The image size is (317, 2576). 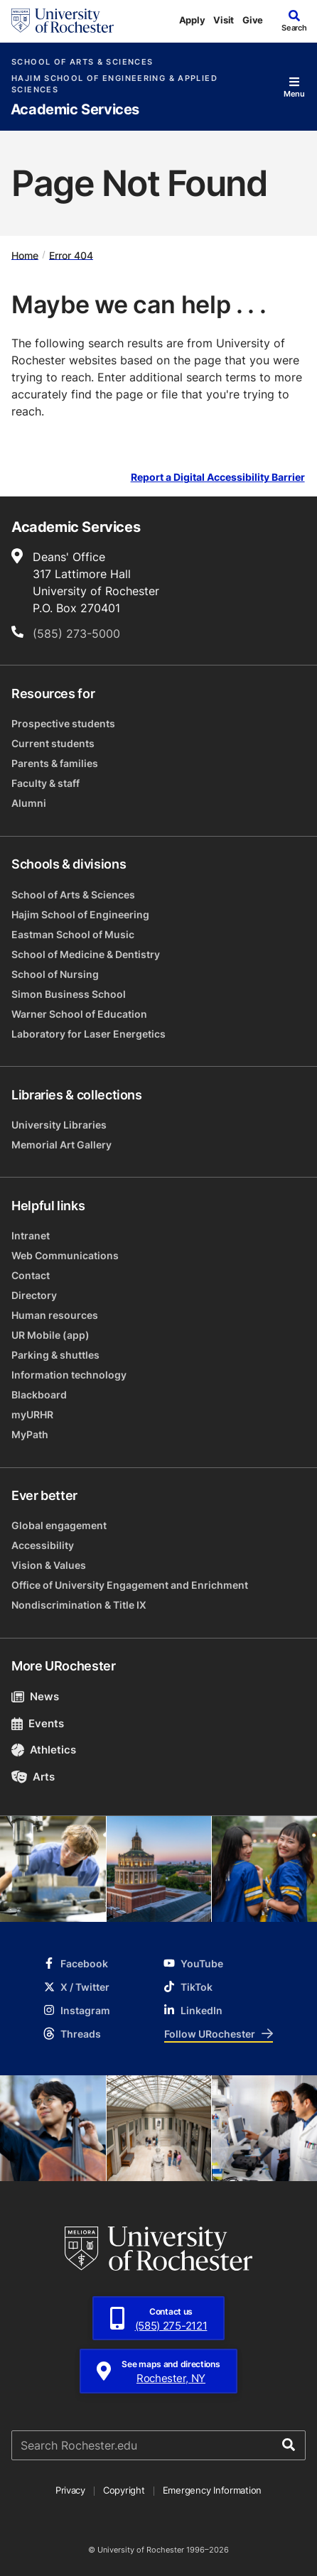 I want to click on Give, so click(x=252, y=19).